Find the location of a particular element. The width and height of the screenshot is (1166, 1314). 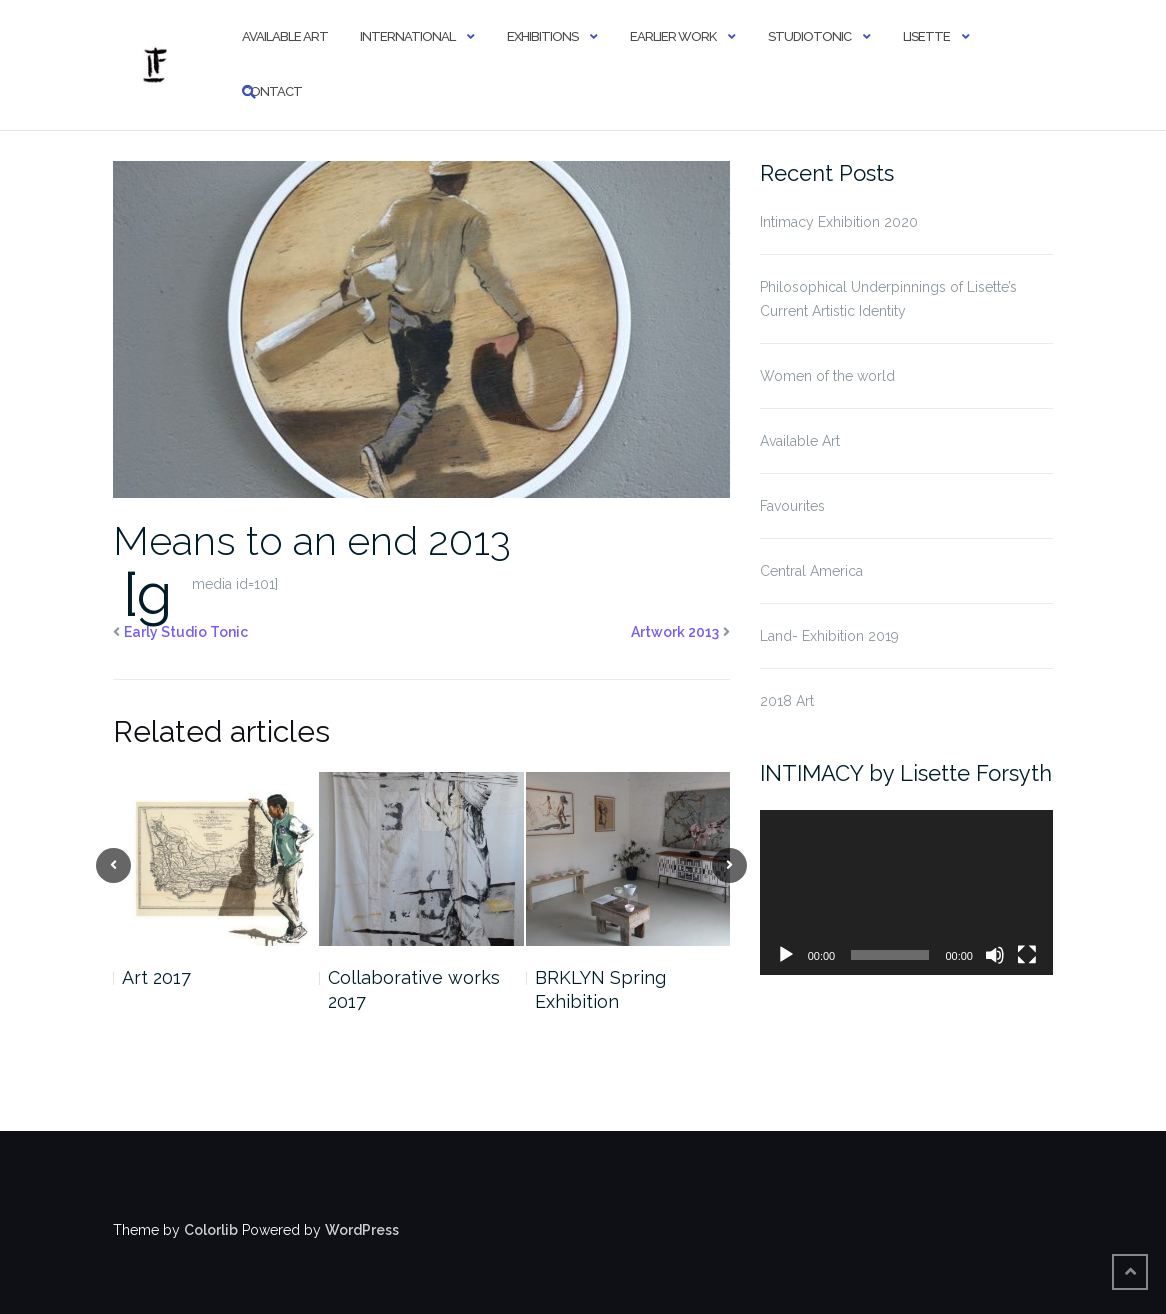

Exhibitions is located at coordinates (542, 36).